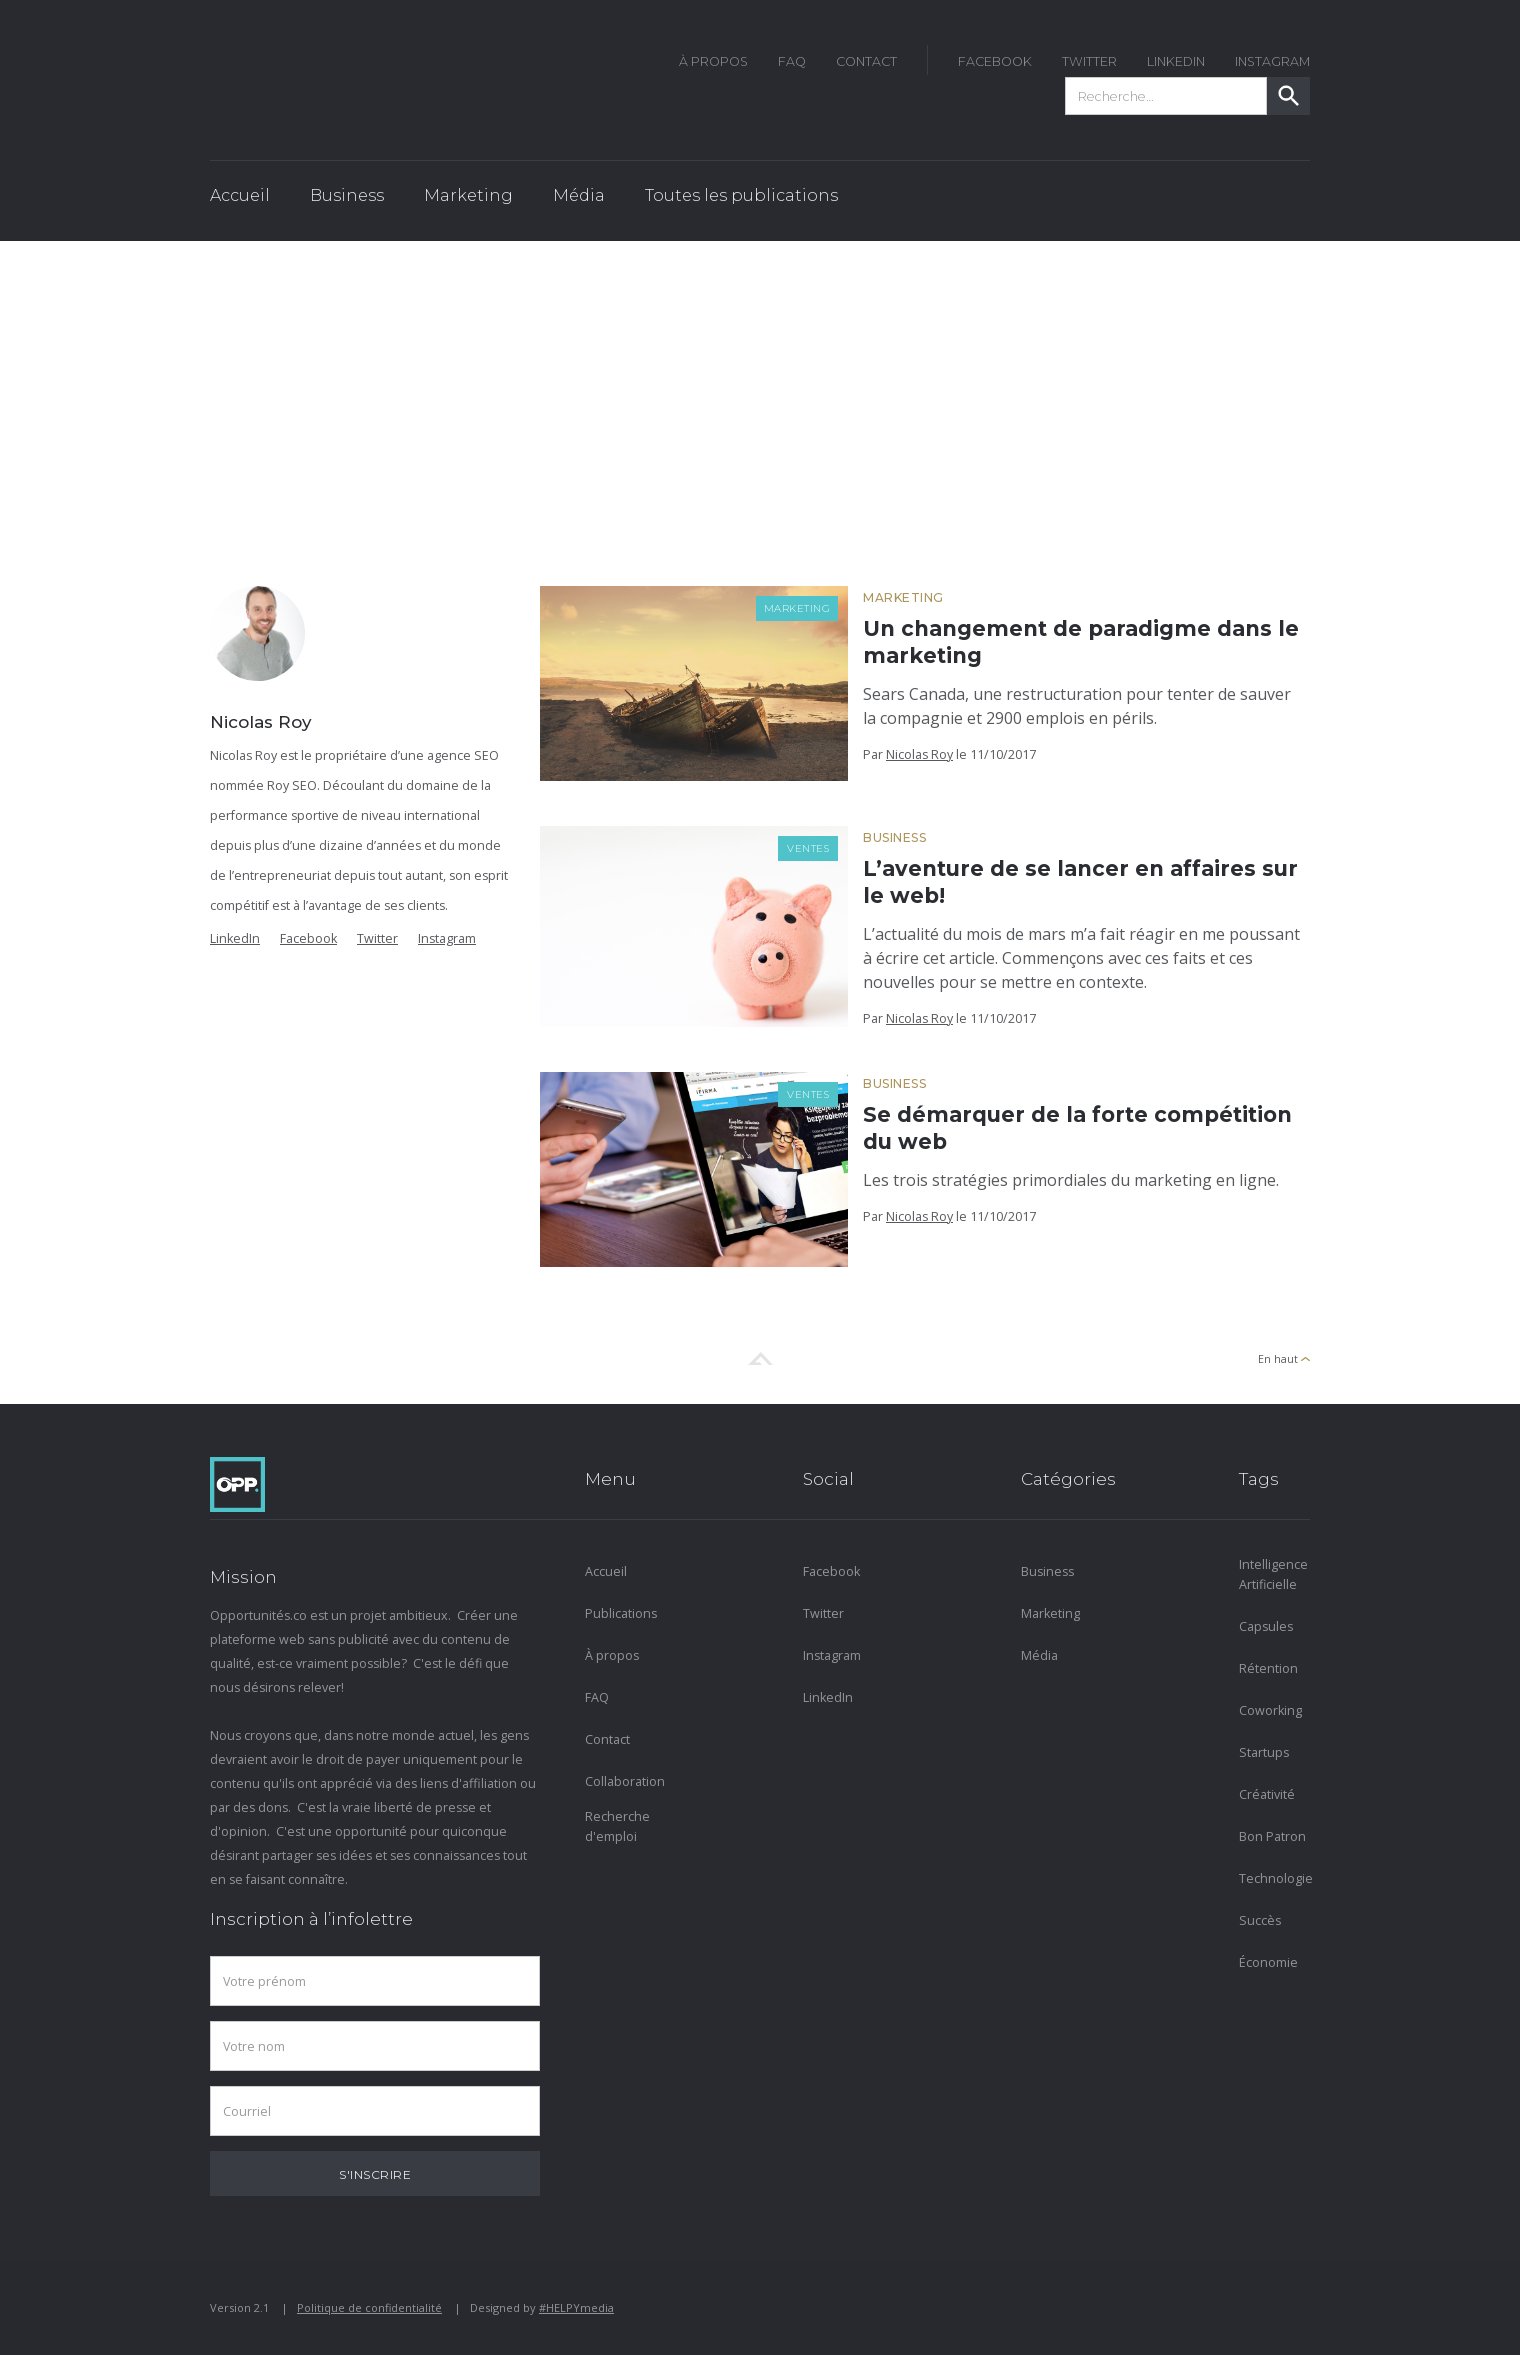 This screenshot has width=1520, height=2355. Describe the element at coordinates (741, 195) in the screenshot. I see `Toutes les publications` at that location.